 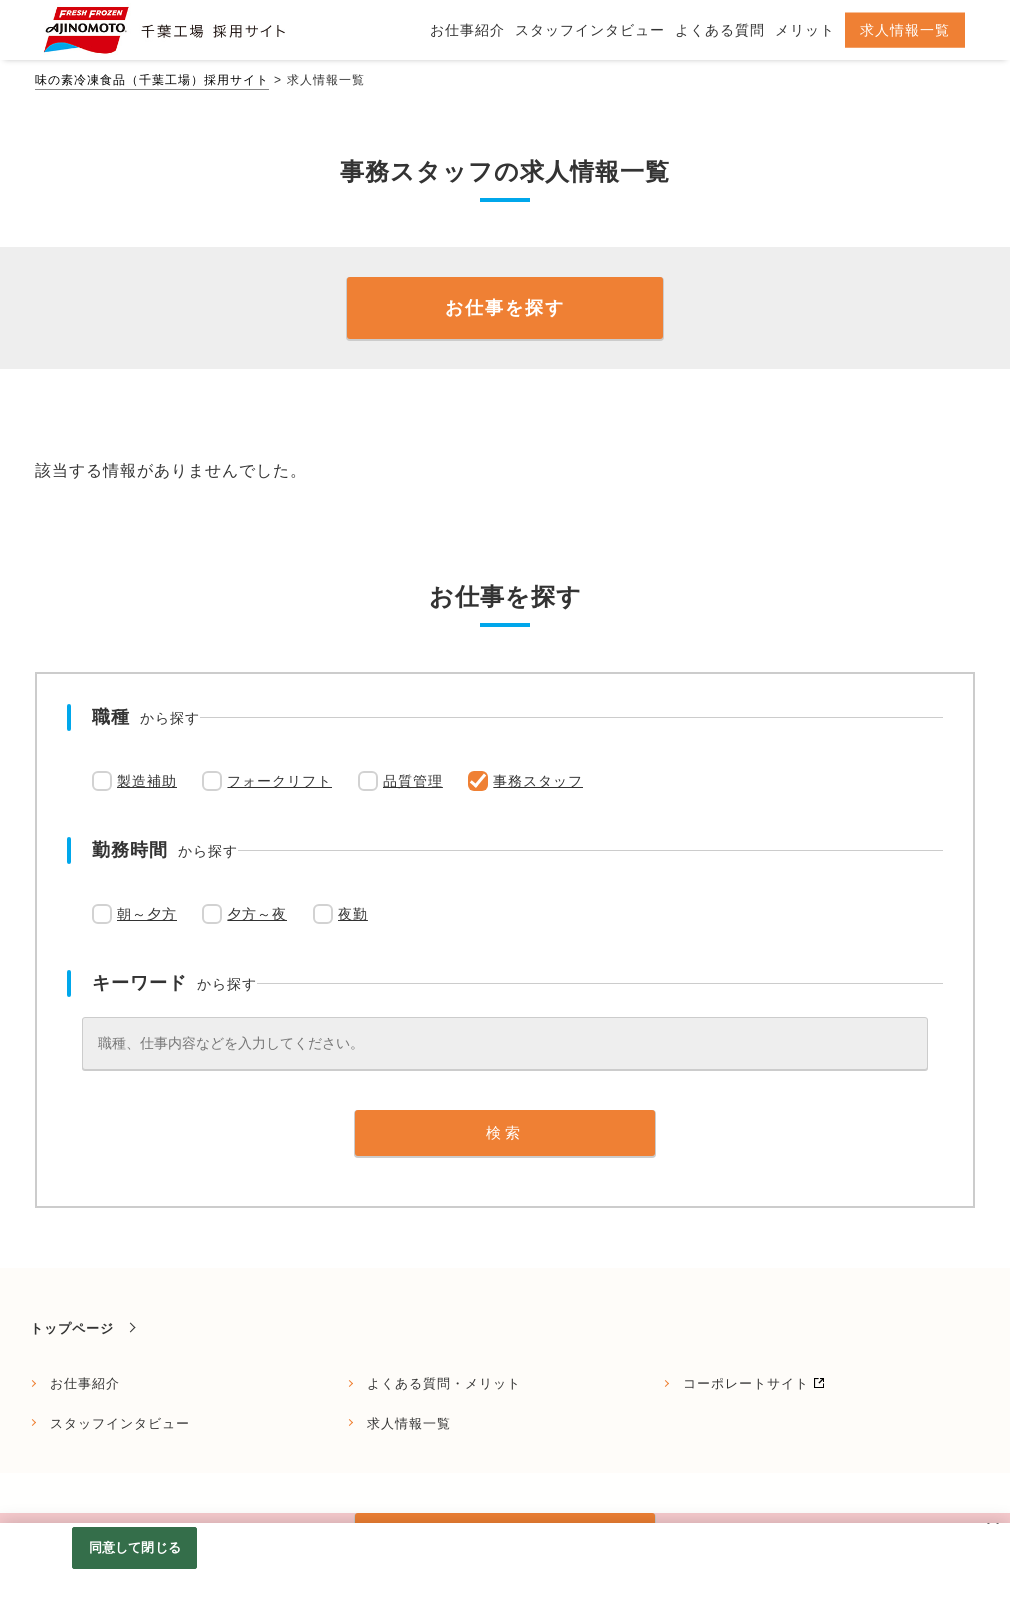 I want to click on 事務スタッフ, so click(x=538, y=781).